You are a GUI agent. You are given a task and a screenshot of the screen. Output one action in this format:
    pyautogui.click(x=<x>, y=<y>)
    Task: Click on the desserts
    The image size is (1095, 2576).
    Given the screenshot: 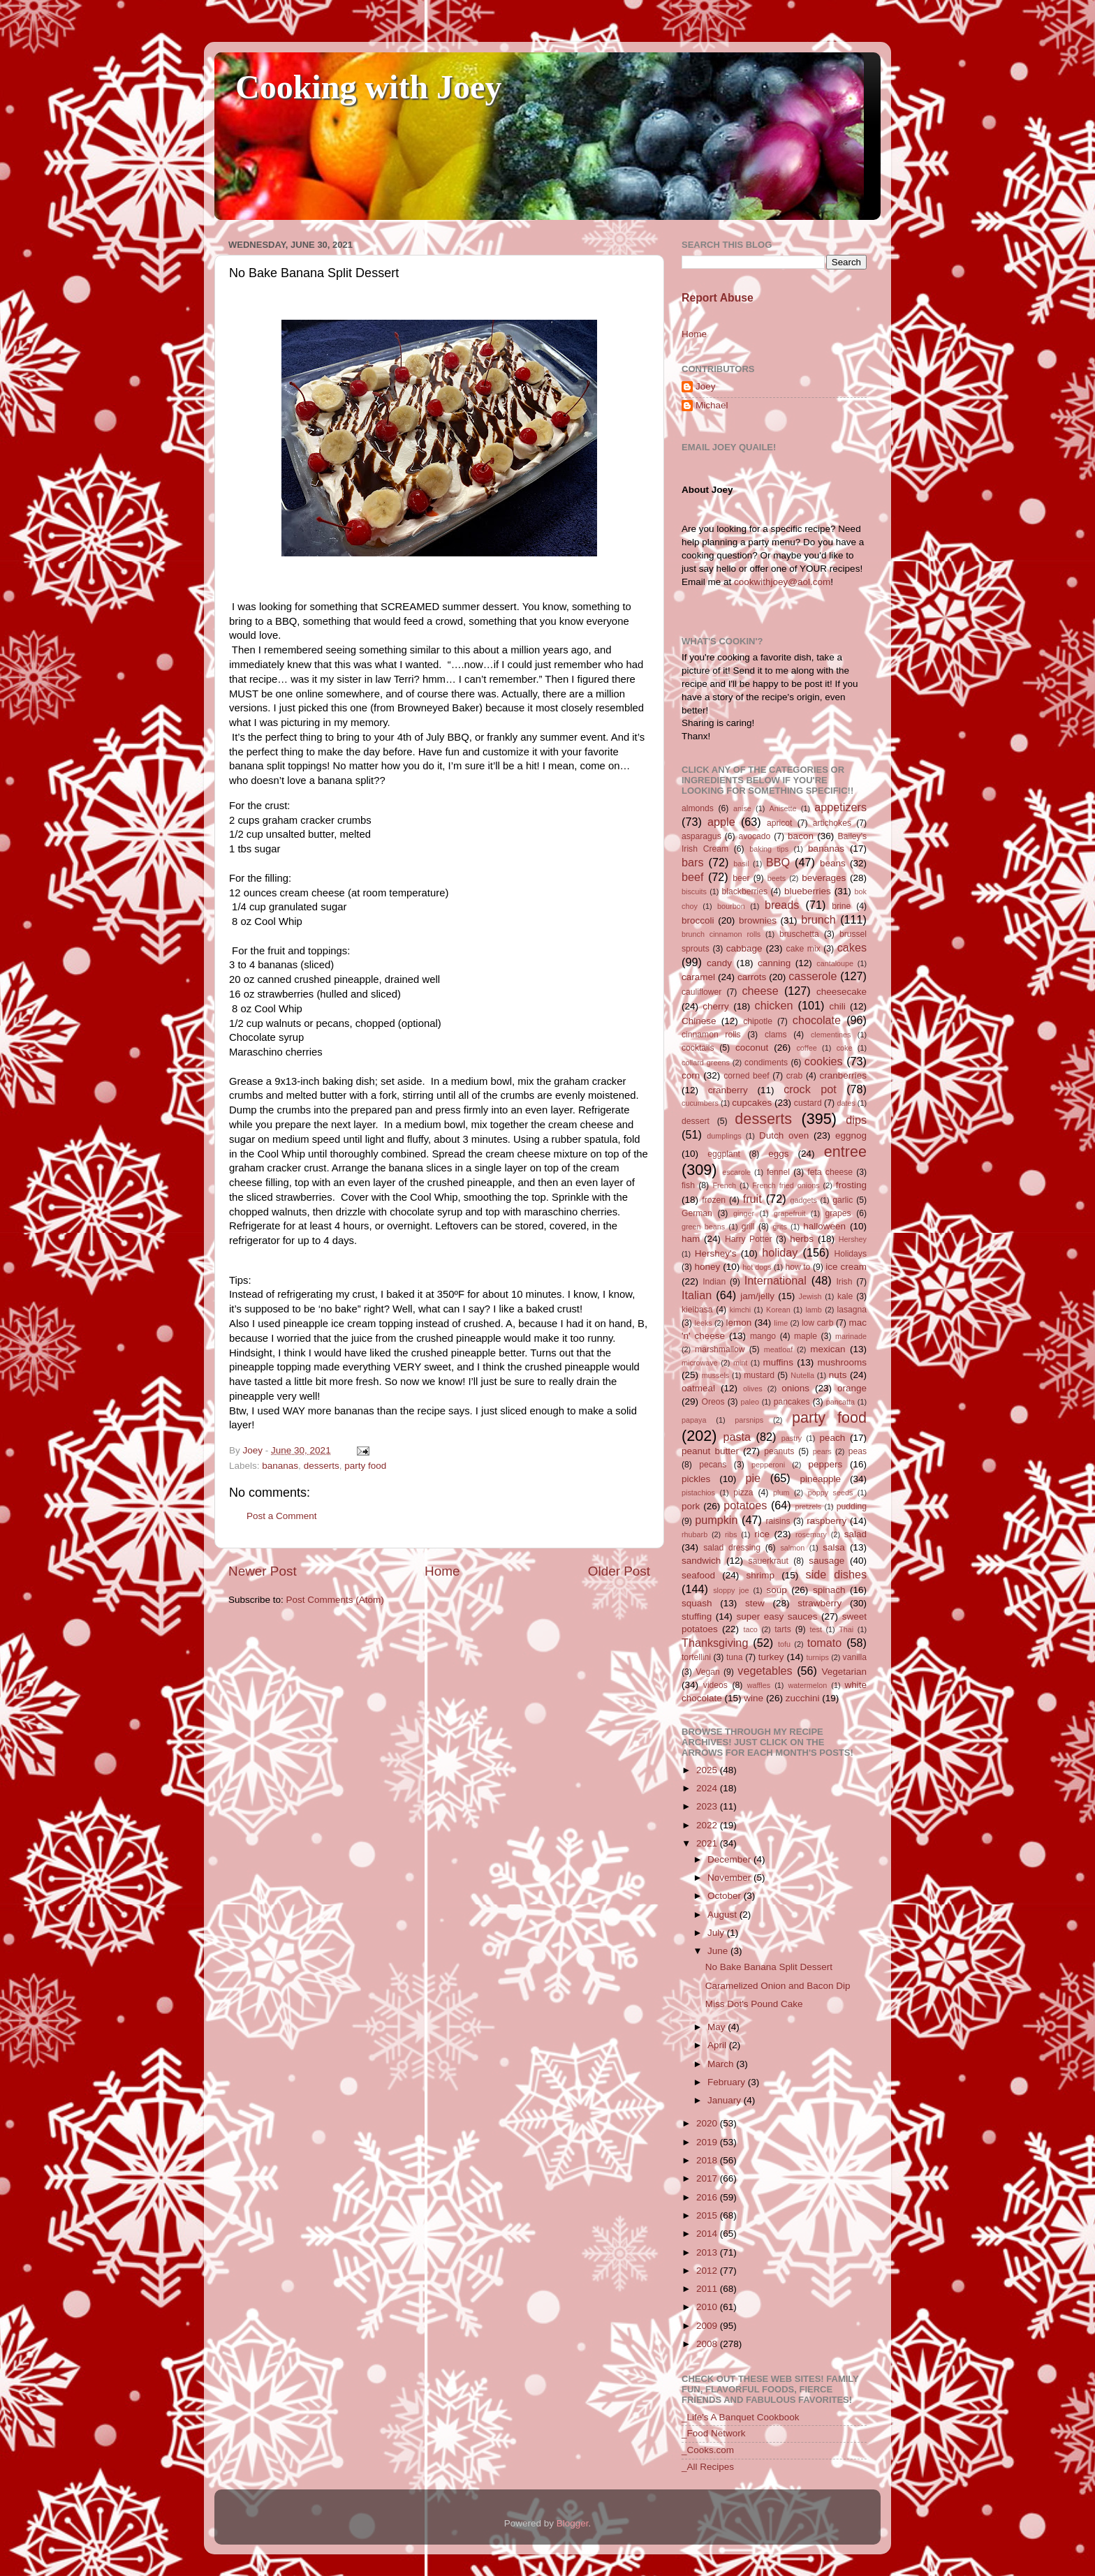 What is the action you would take?
    pyautogui.click(x=321, y=1465)
    